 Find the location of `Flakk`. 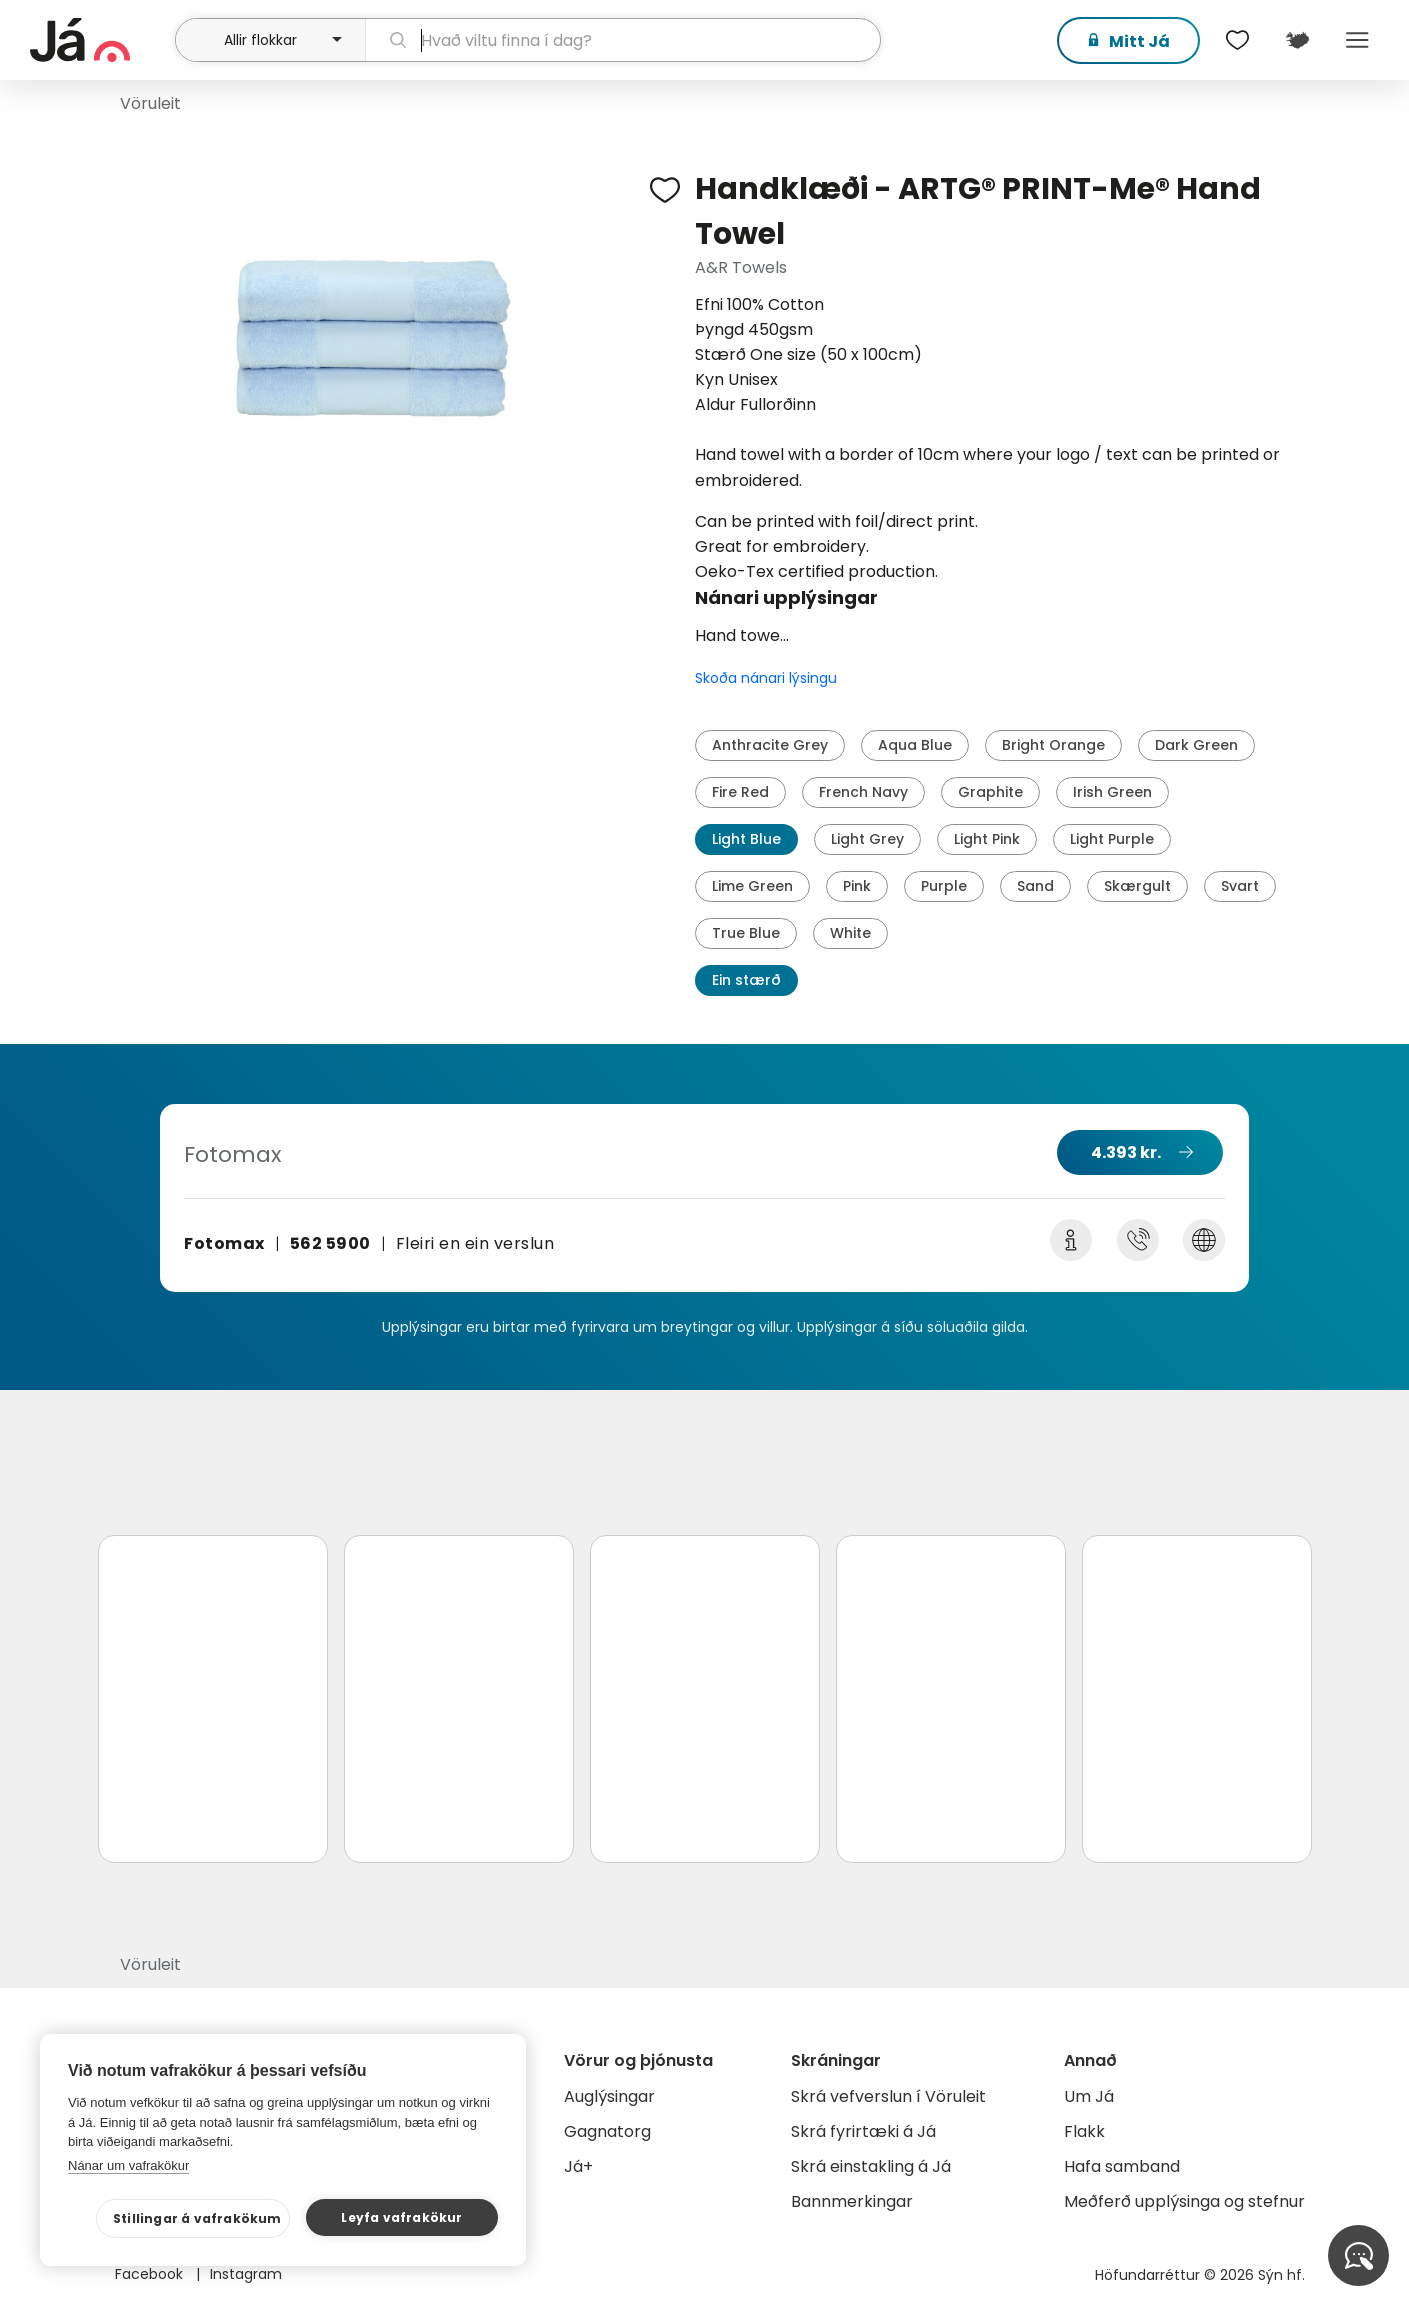

Flakk is located at coordinates (1084, 2131).